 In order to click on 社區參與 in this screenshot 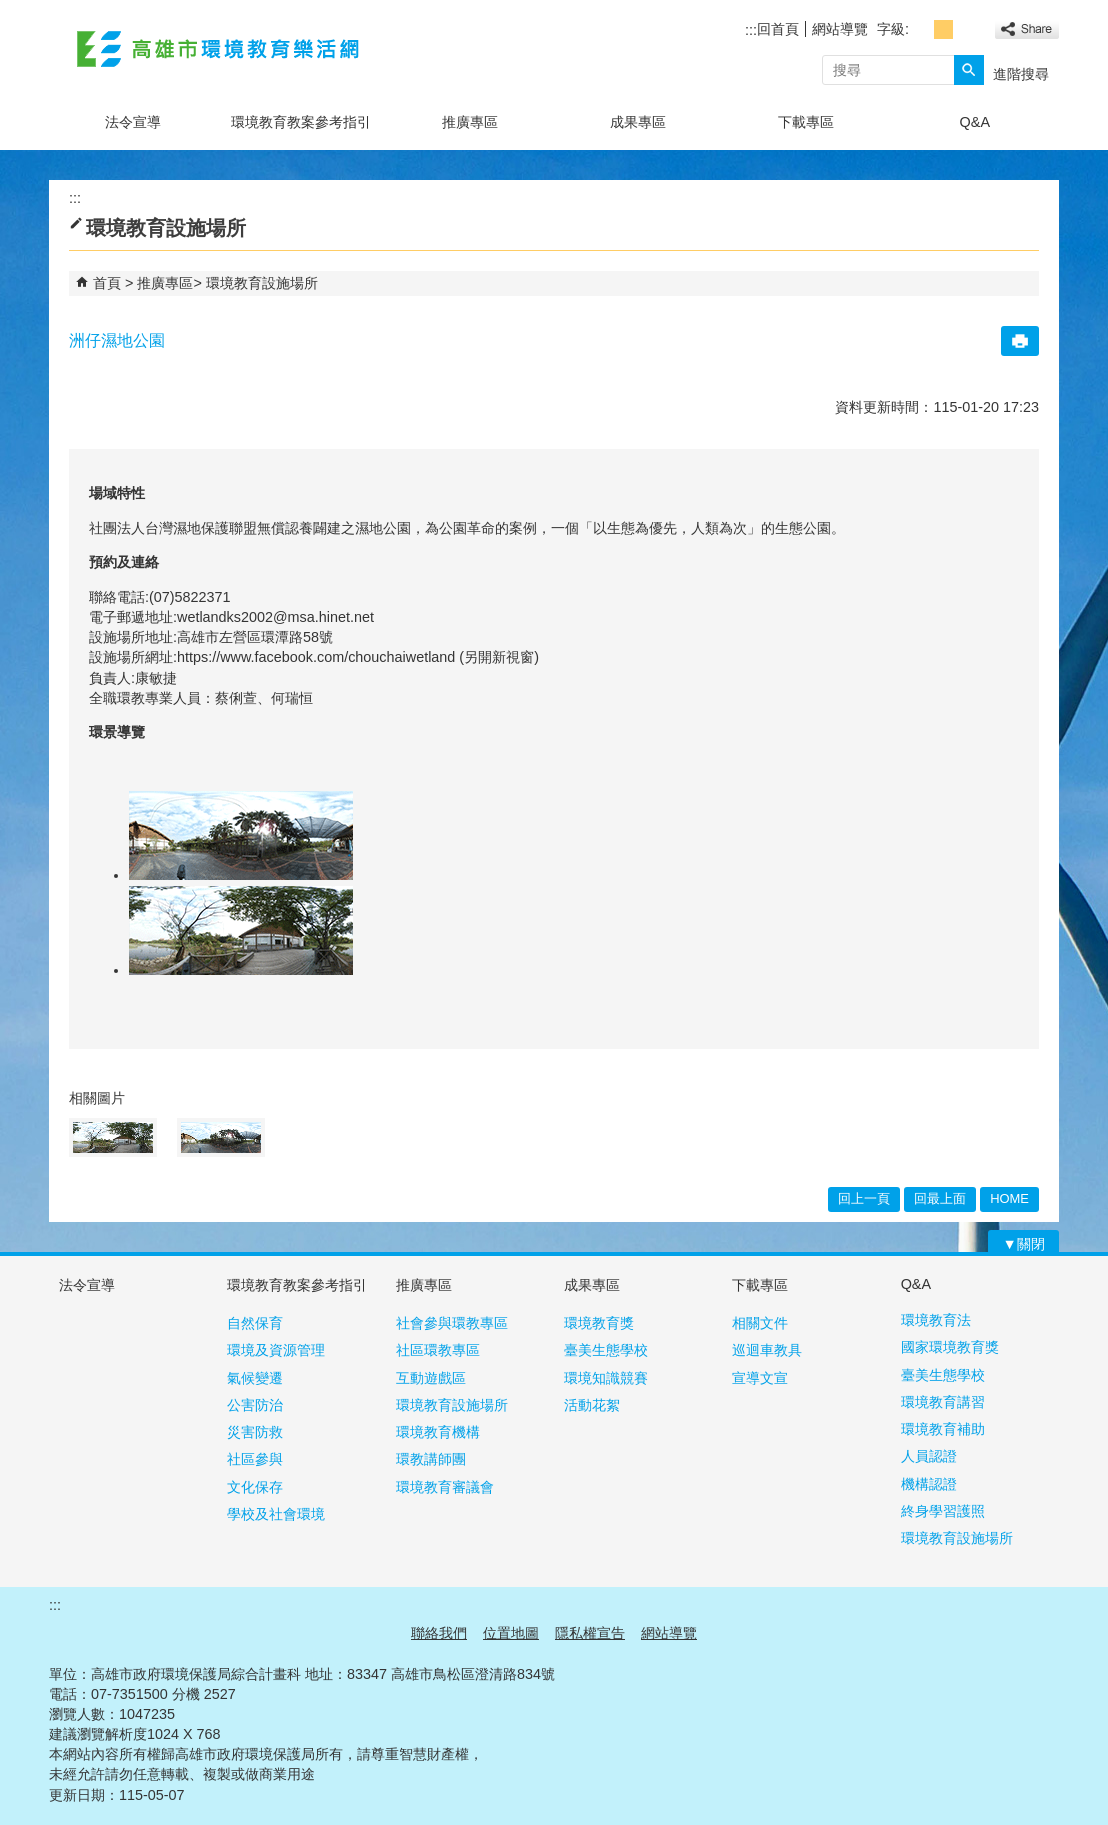, I will do `click(255, 1459)`.